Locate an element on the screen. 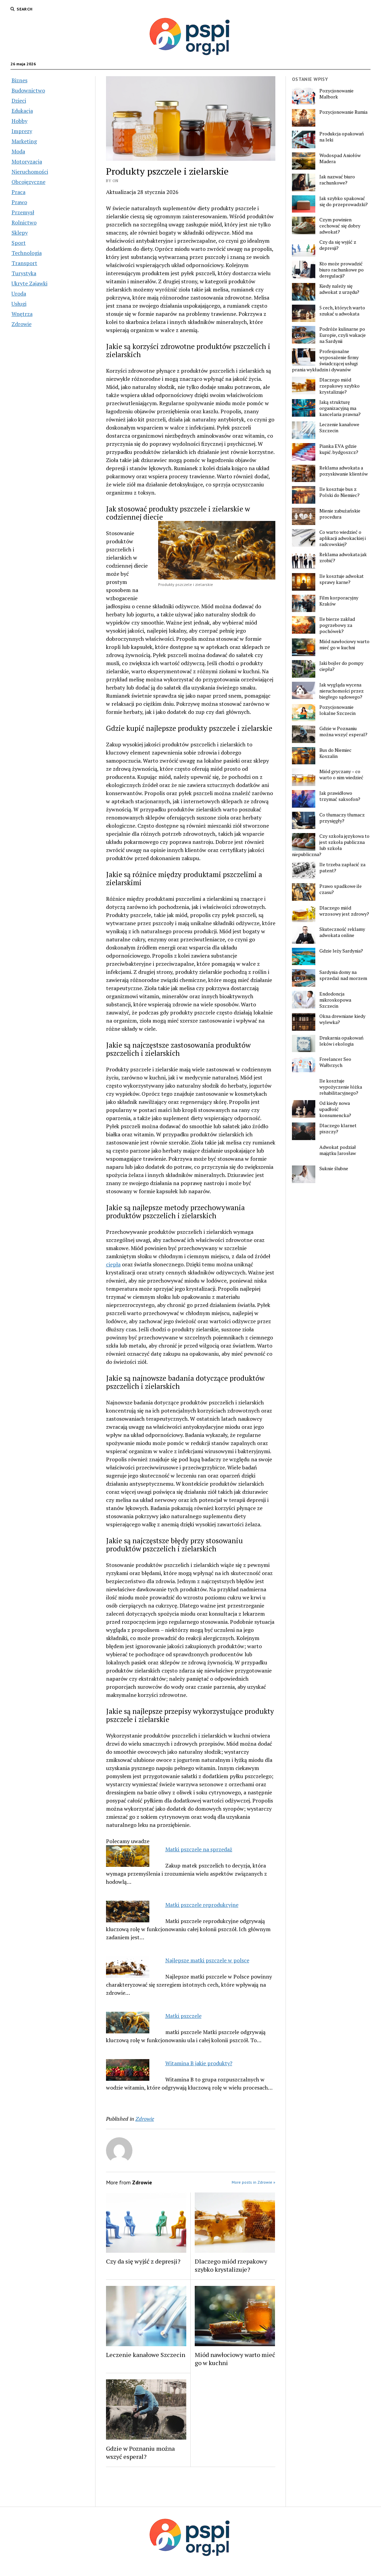 The width and height of the screenshot is (381, 2576). Pianka EVA gdzie kupić. bydgoszcz? is located at coordinates (338, 449).